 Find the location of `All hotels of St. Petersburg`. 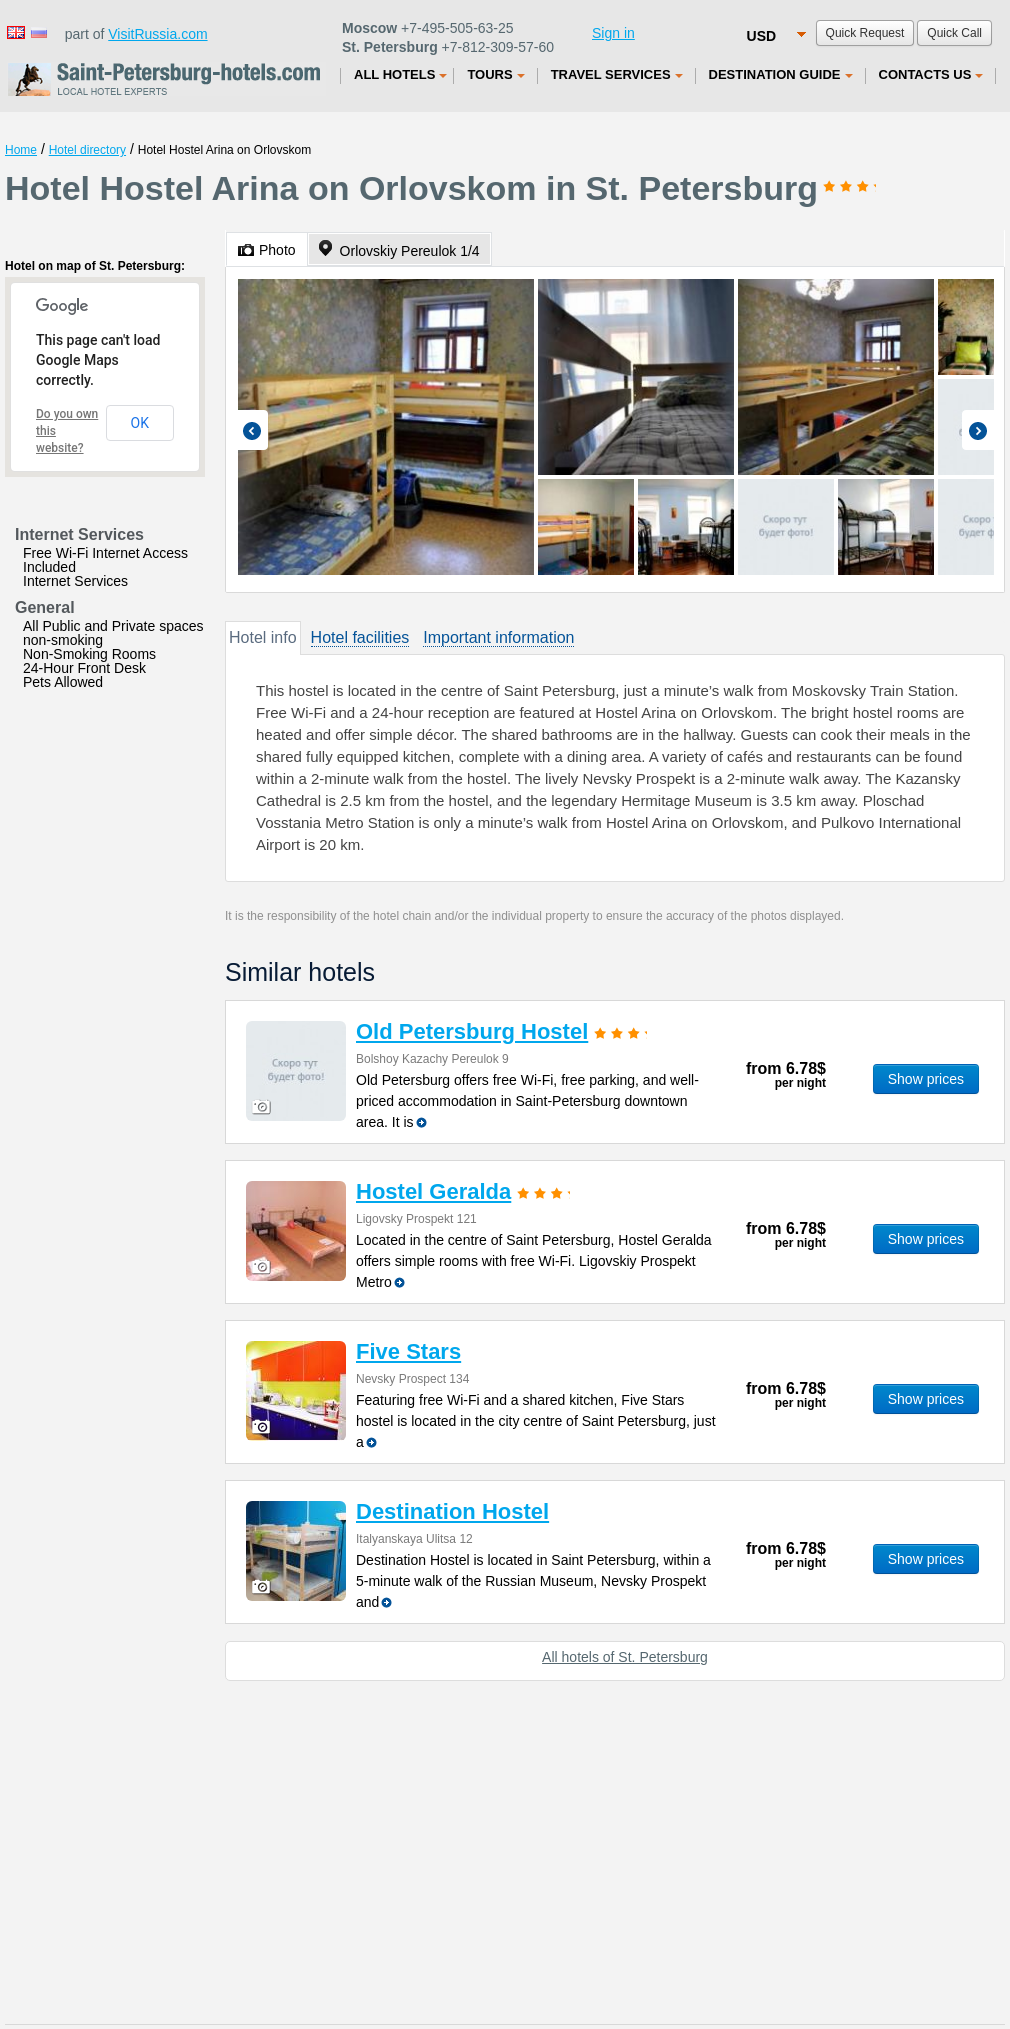

All hotels of St. Petersburg is located at coordinates (625, 1657).